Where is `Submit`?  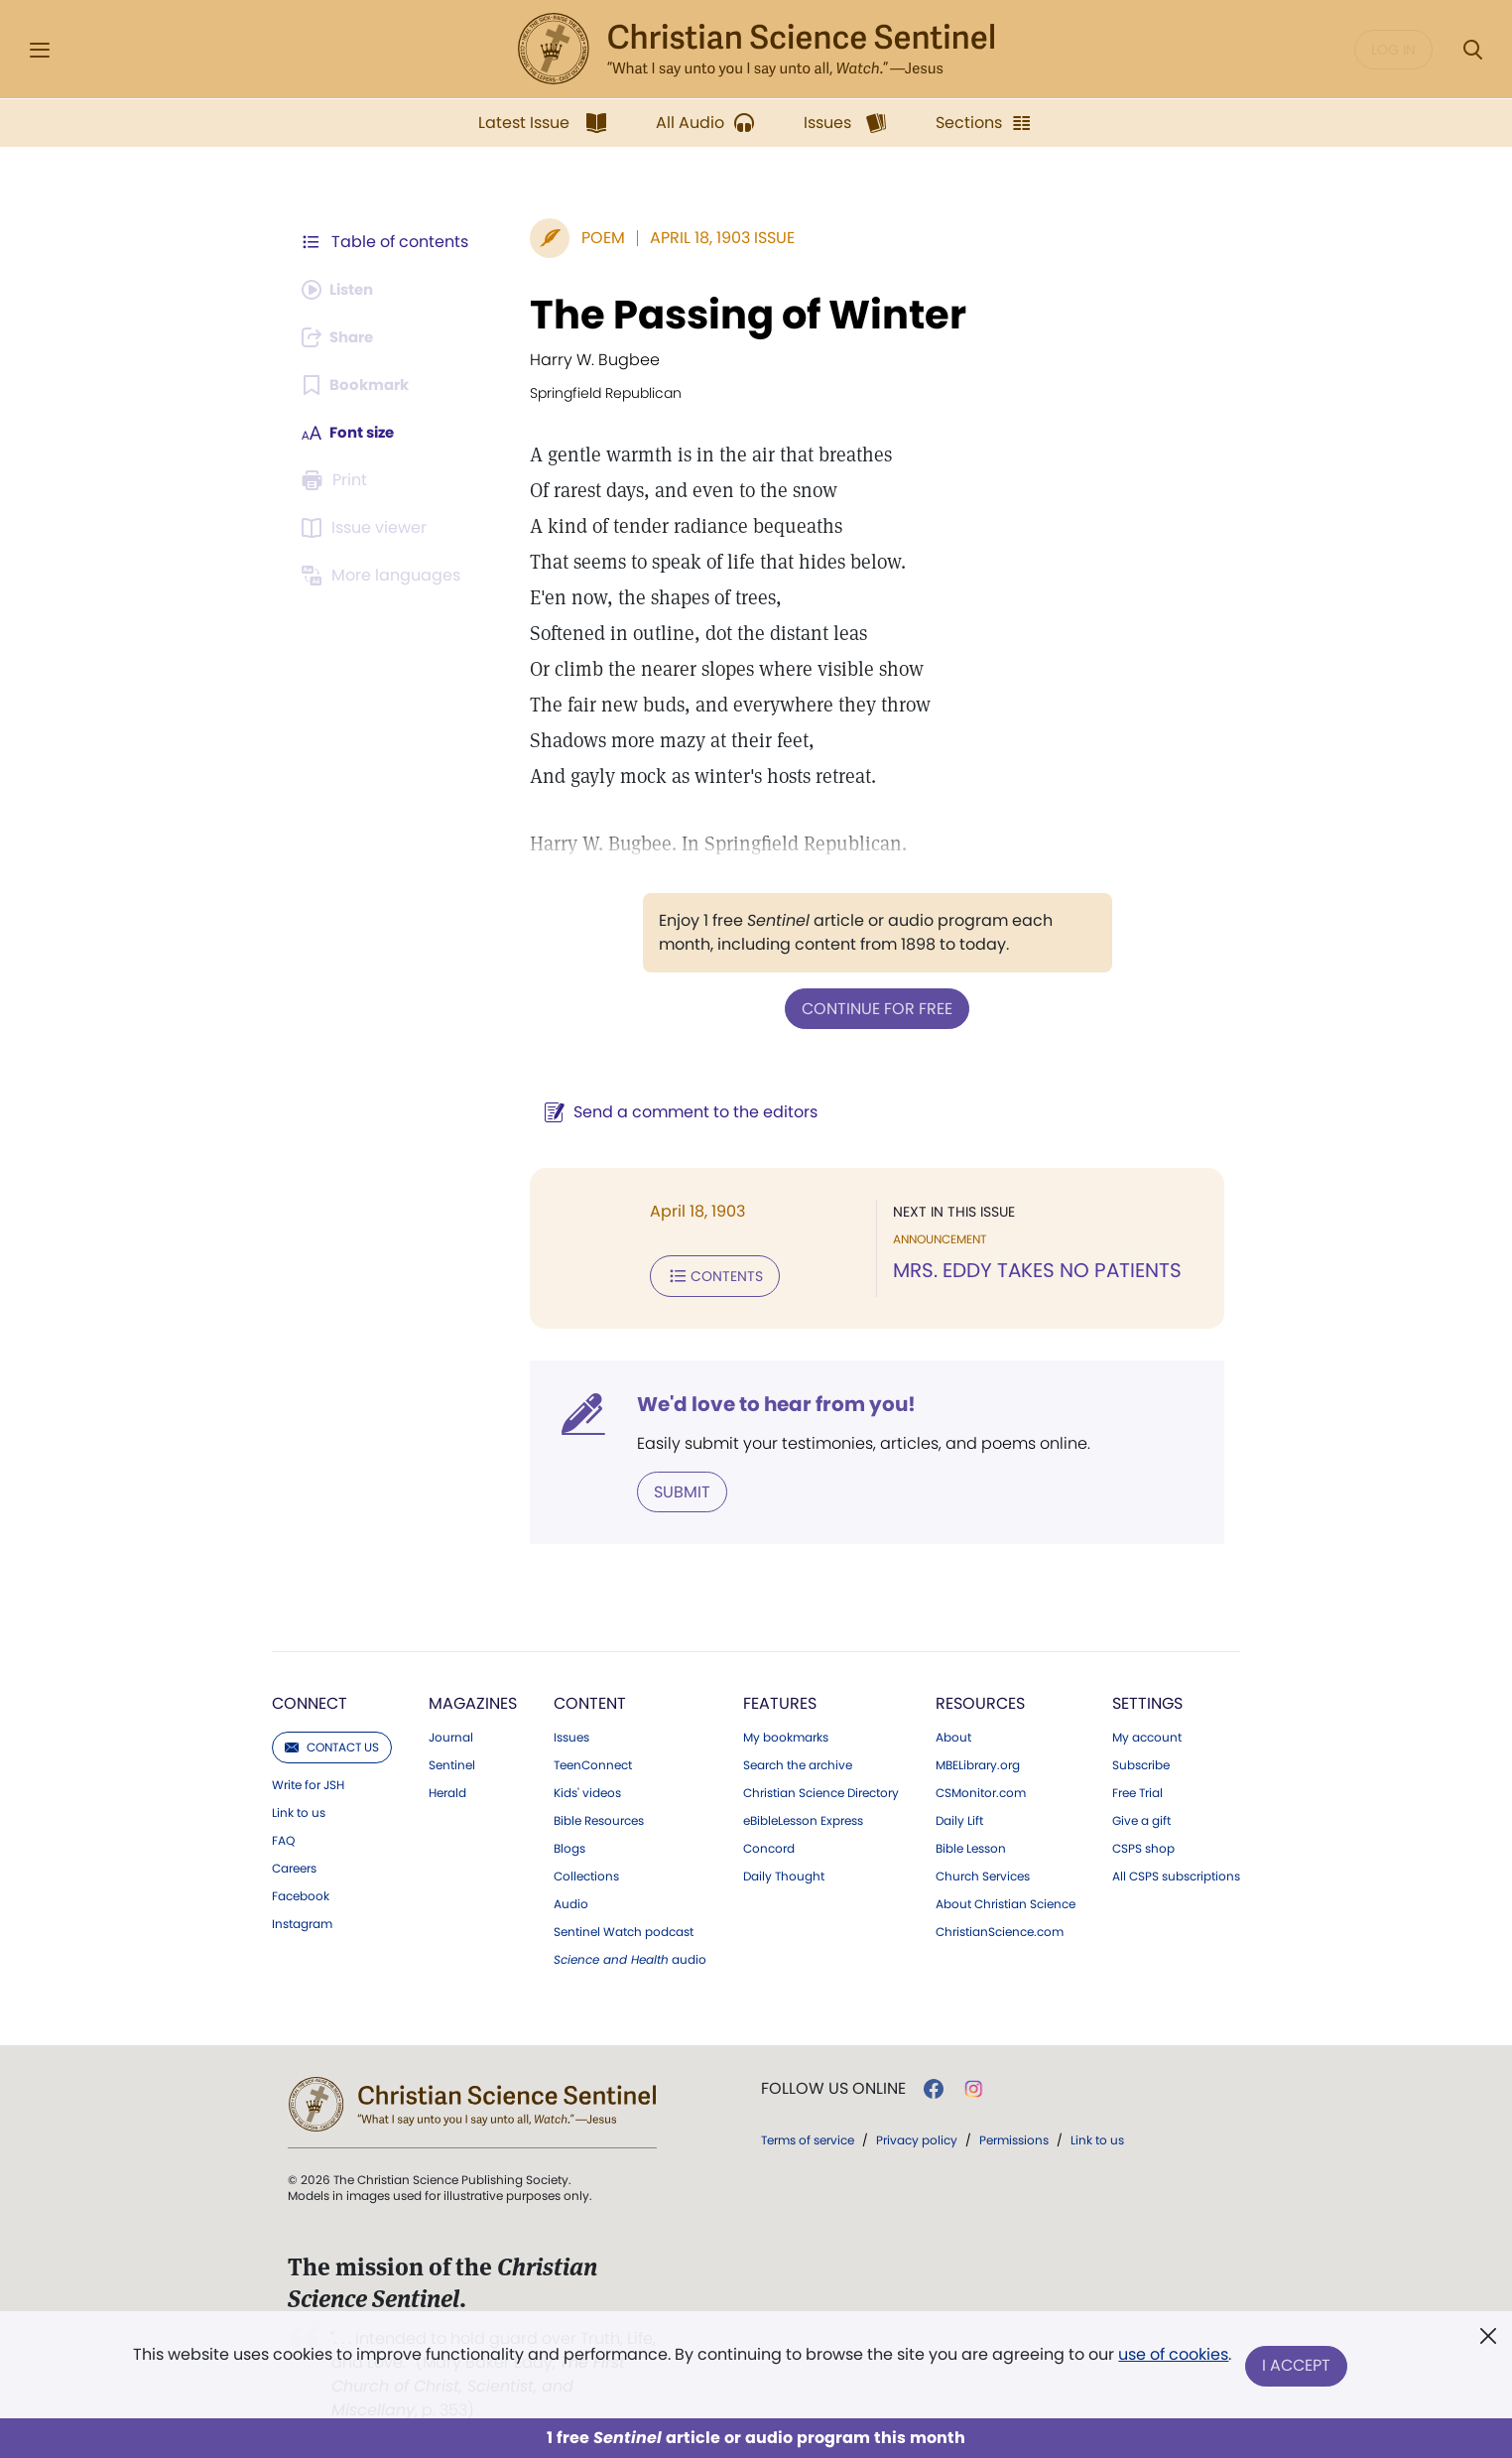 Submit is located at coordinates (672, 1488).